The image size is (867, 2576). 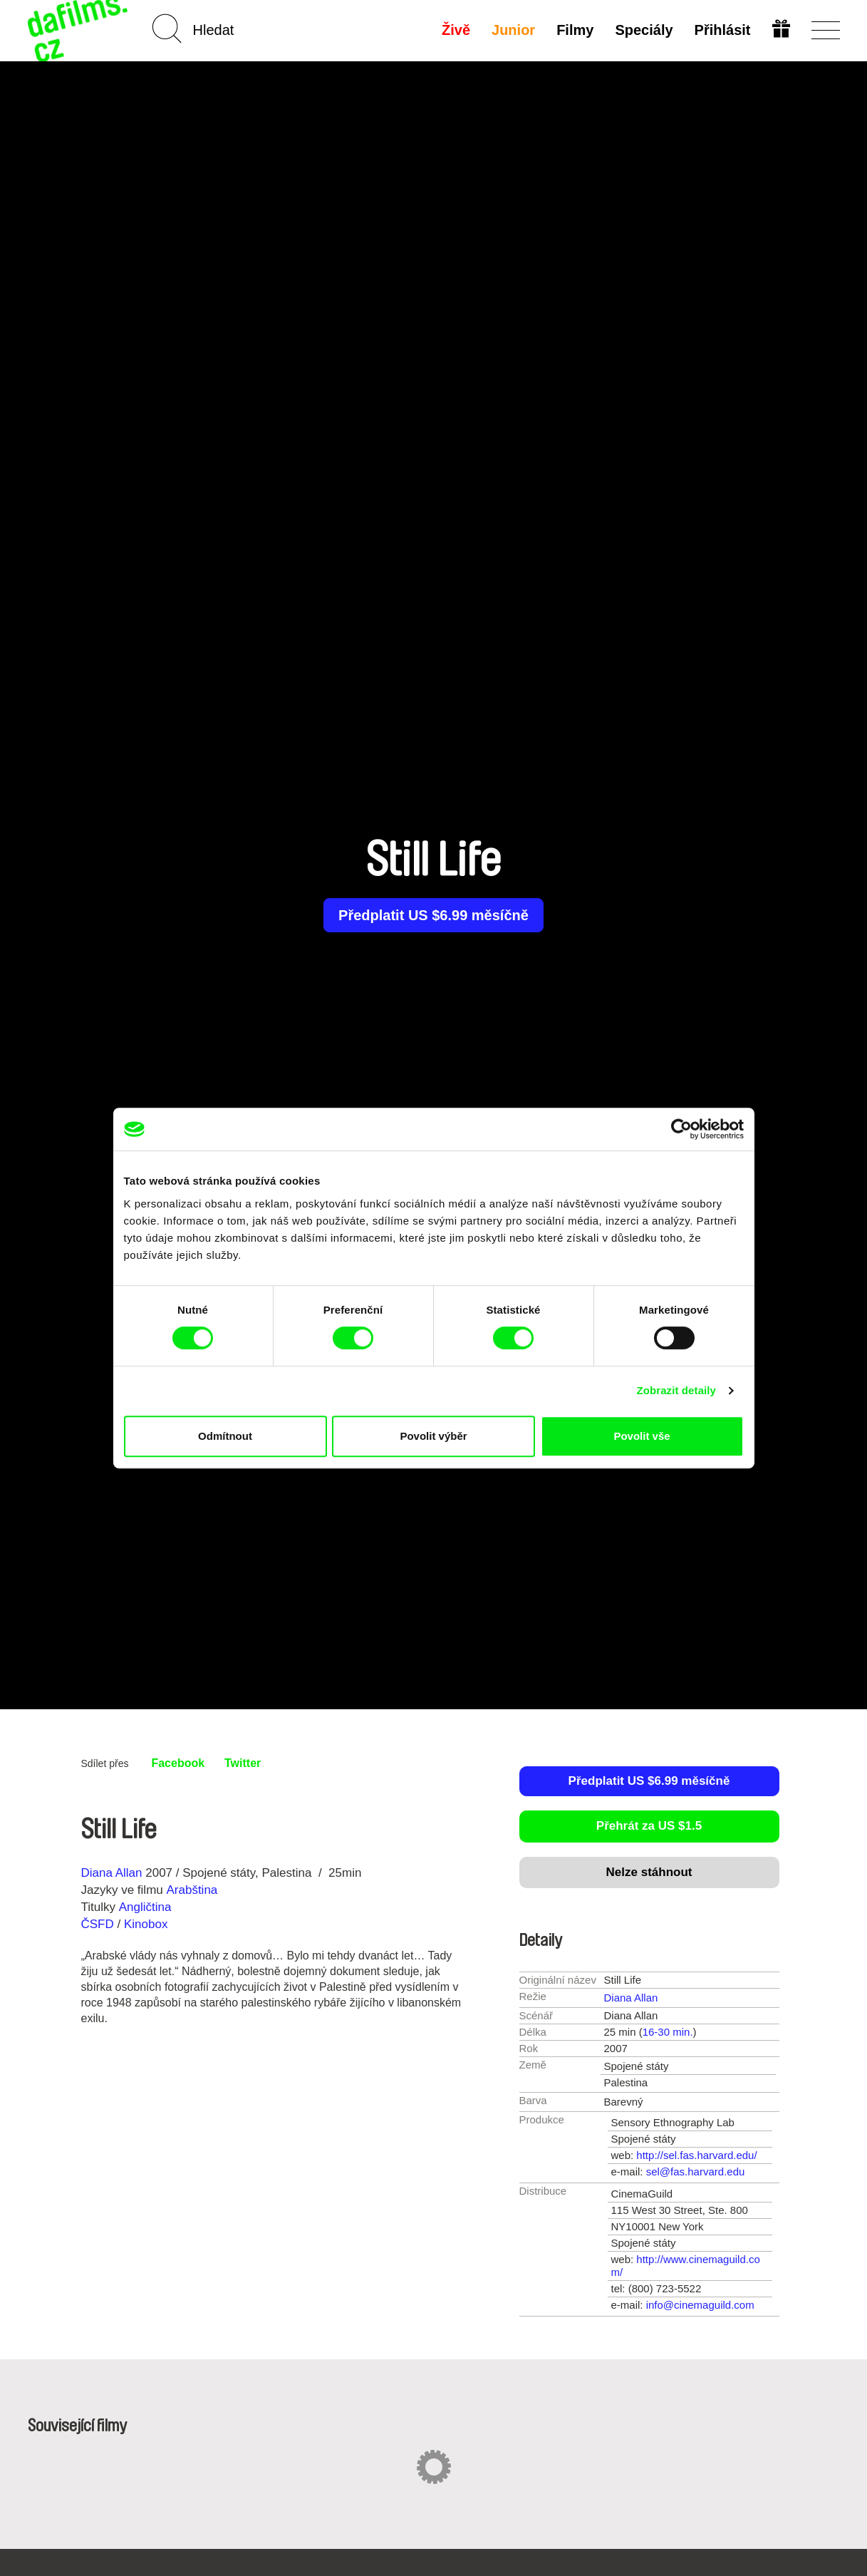 I want to click on Filmy, so click(x=574, y=30).